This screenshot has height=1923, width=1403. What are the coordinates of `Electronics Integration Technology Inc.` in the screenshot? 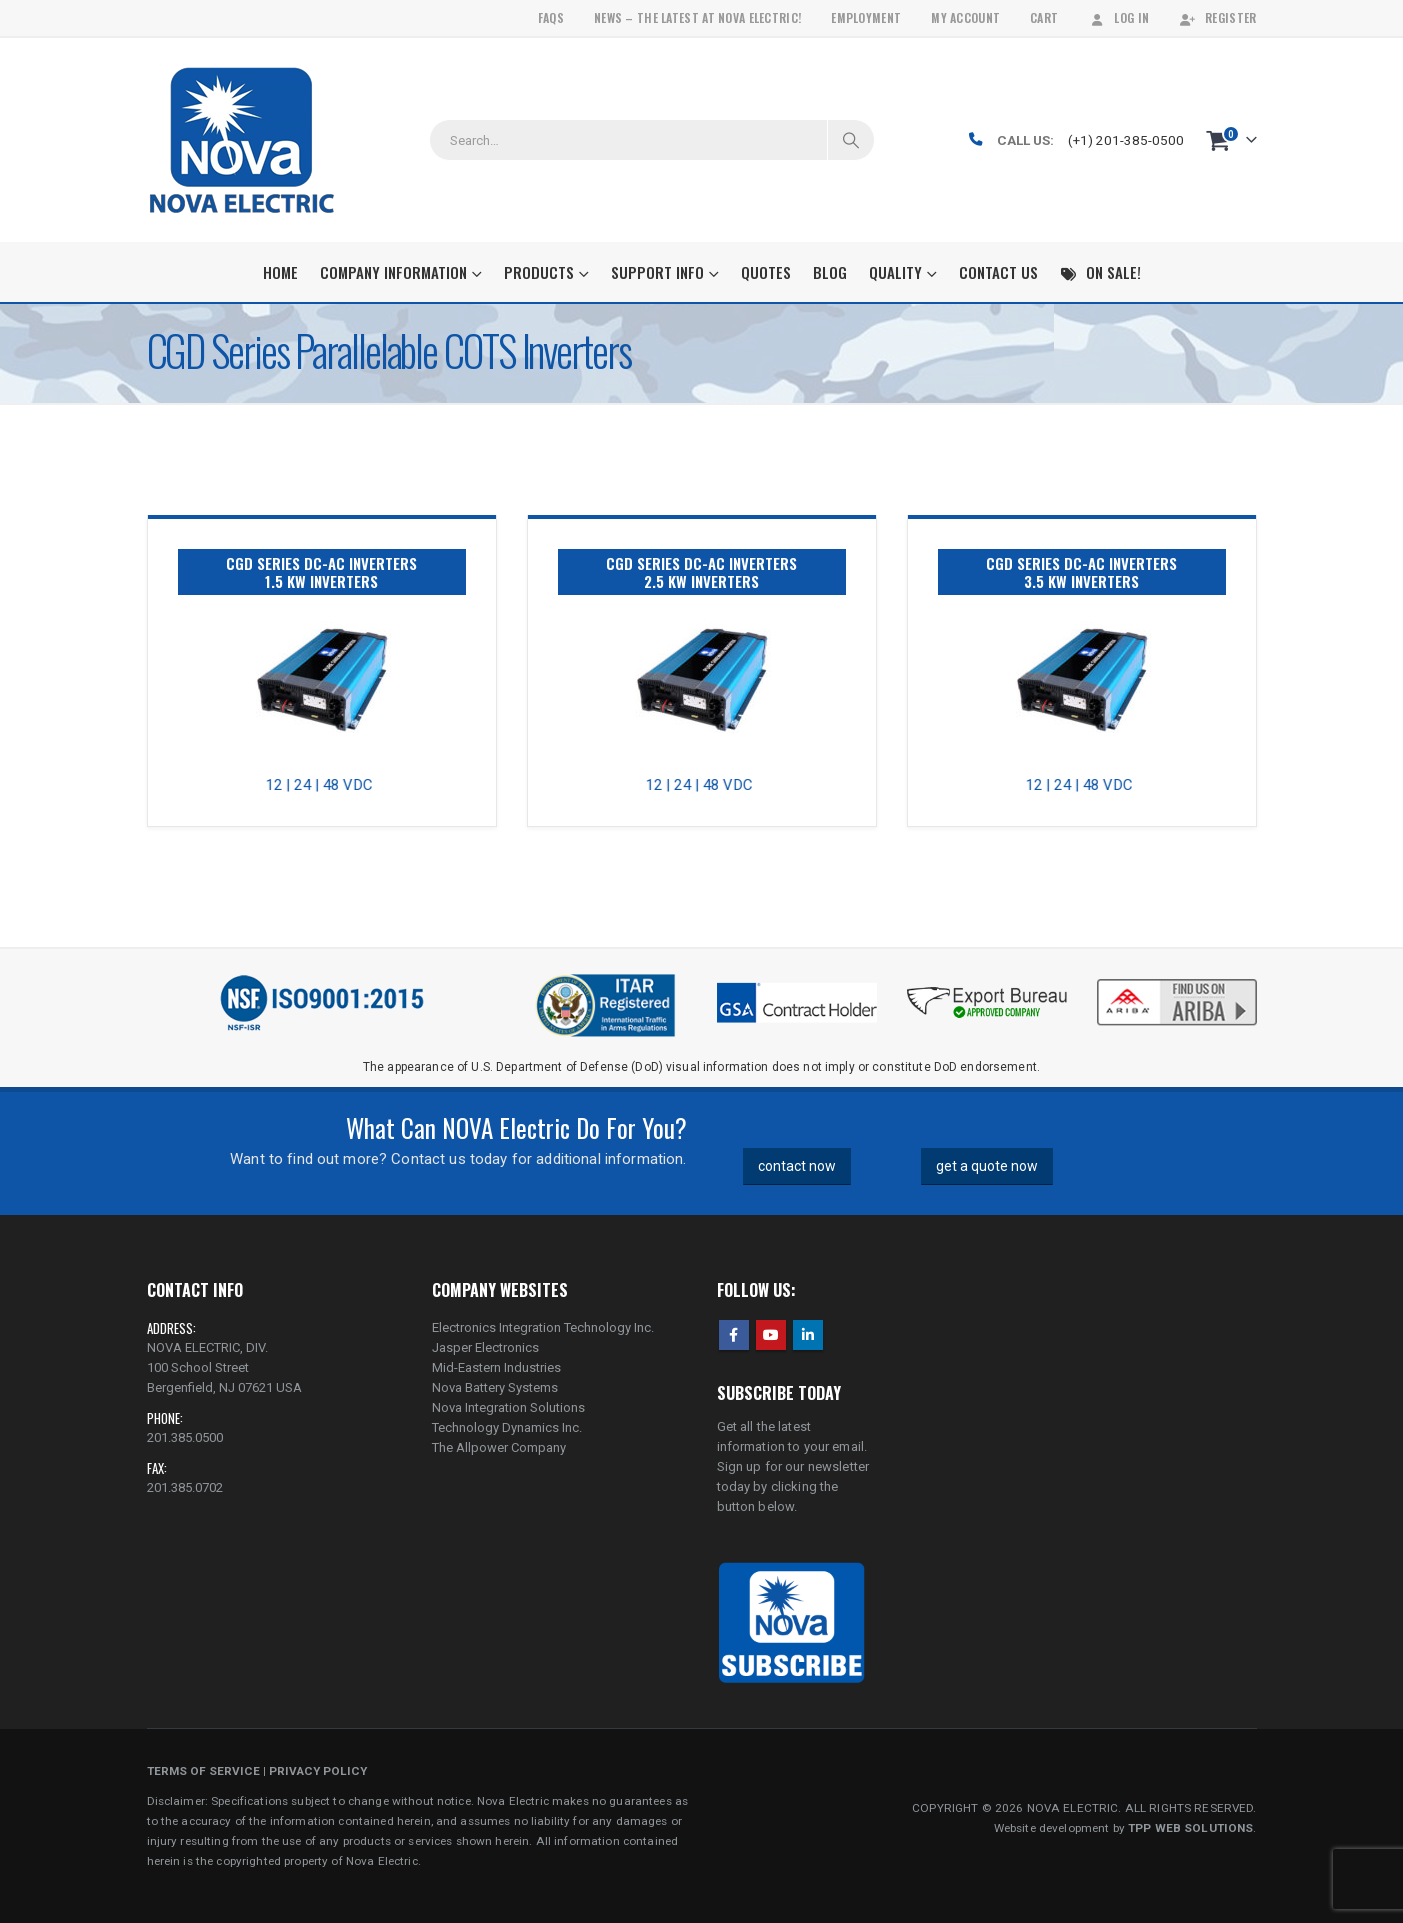 It's located at (543, 1327).